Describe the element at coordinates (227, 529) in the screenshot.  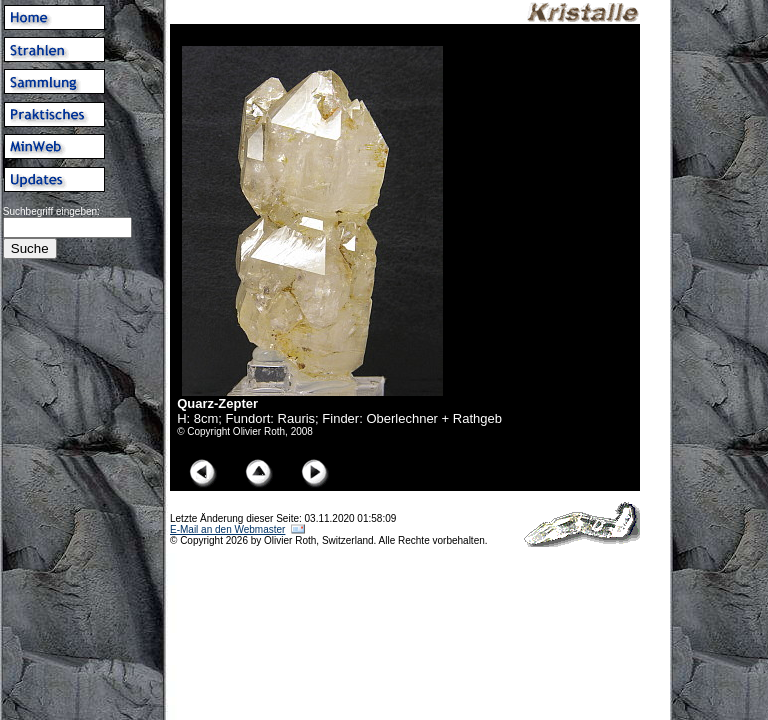
I see `E-Mail an den Webmaster` at that location.